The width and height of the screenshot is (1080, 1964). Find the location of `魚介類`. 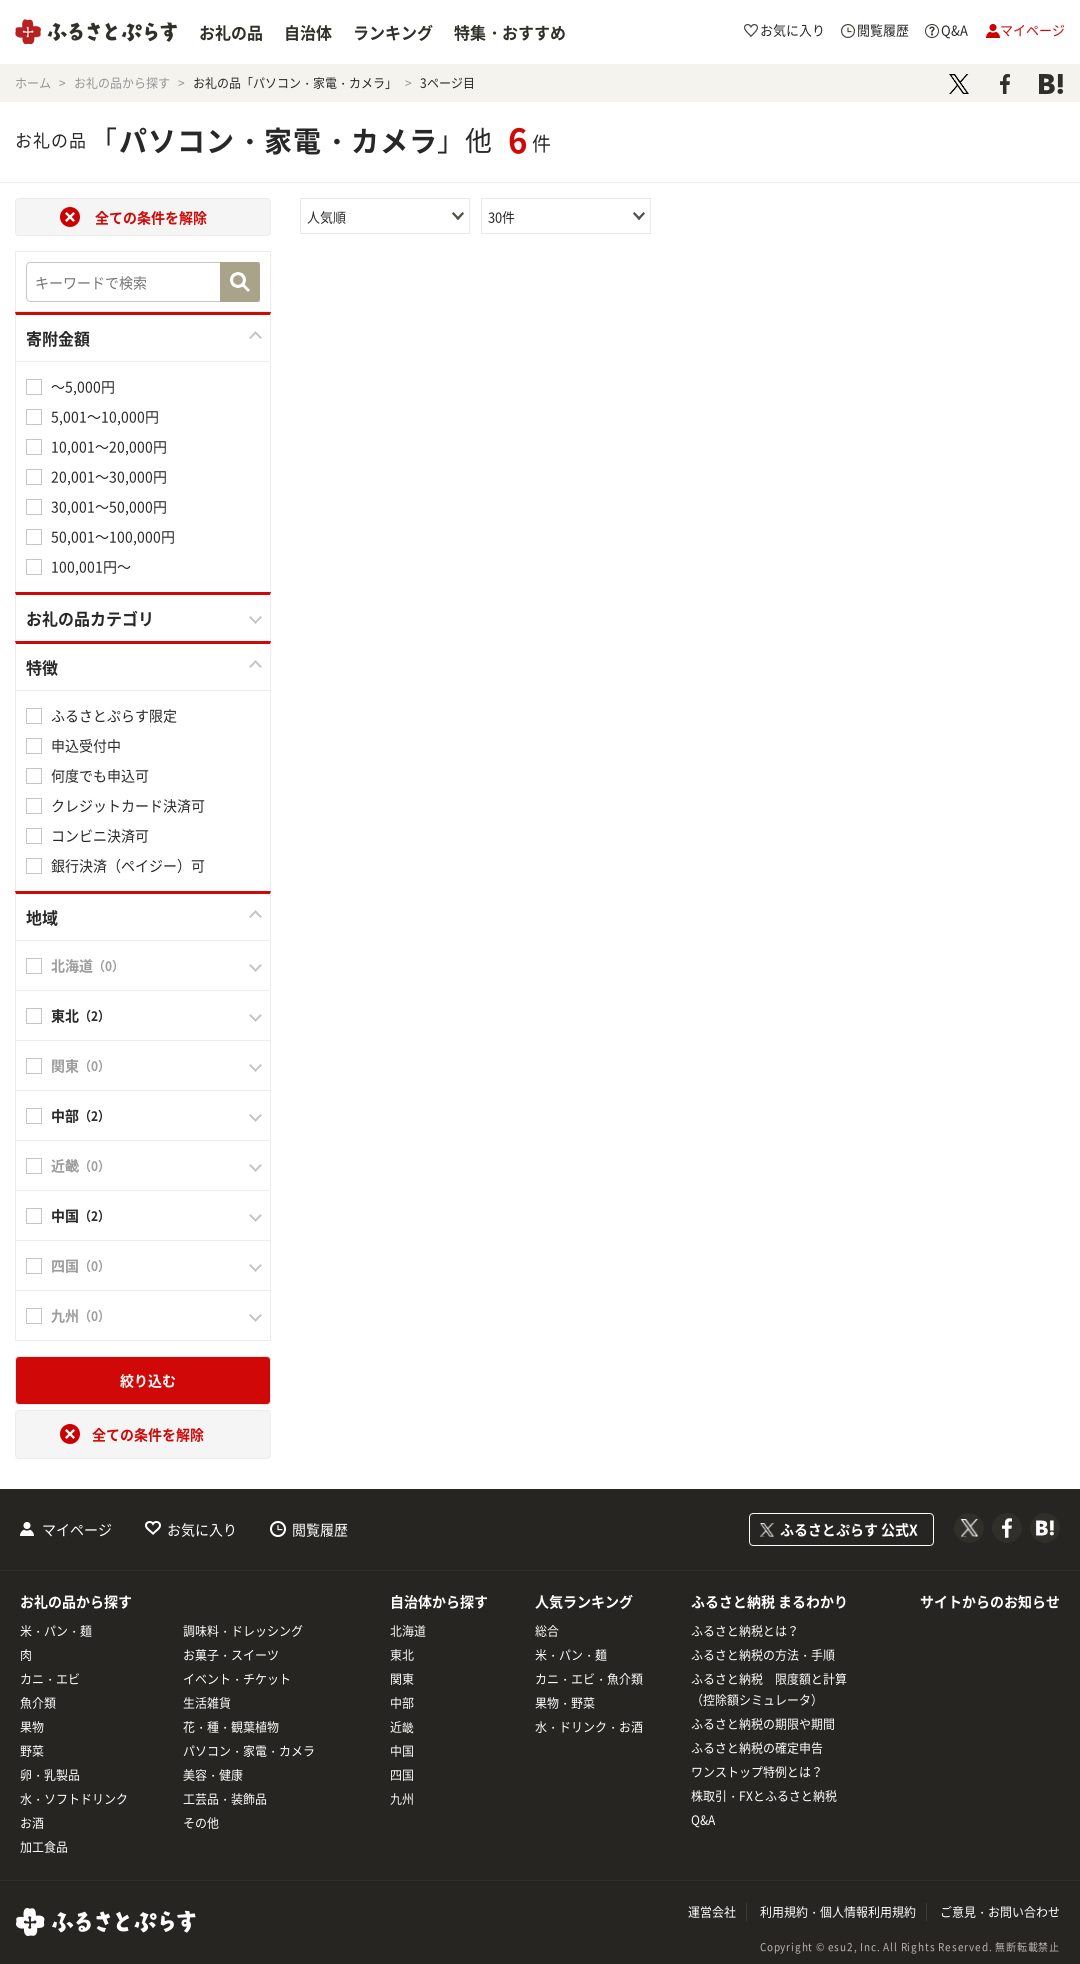

魚介類 is located at coordinates (38, 1703).